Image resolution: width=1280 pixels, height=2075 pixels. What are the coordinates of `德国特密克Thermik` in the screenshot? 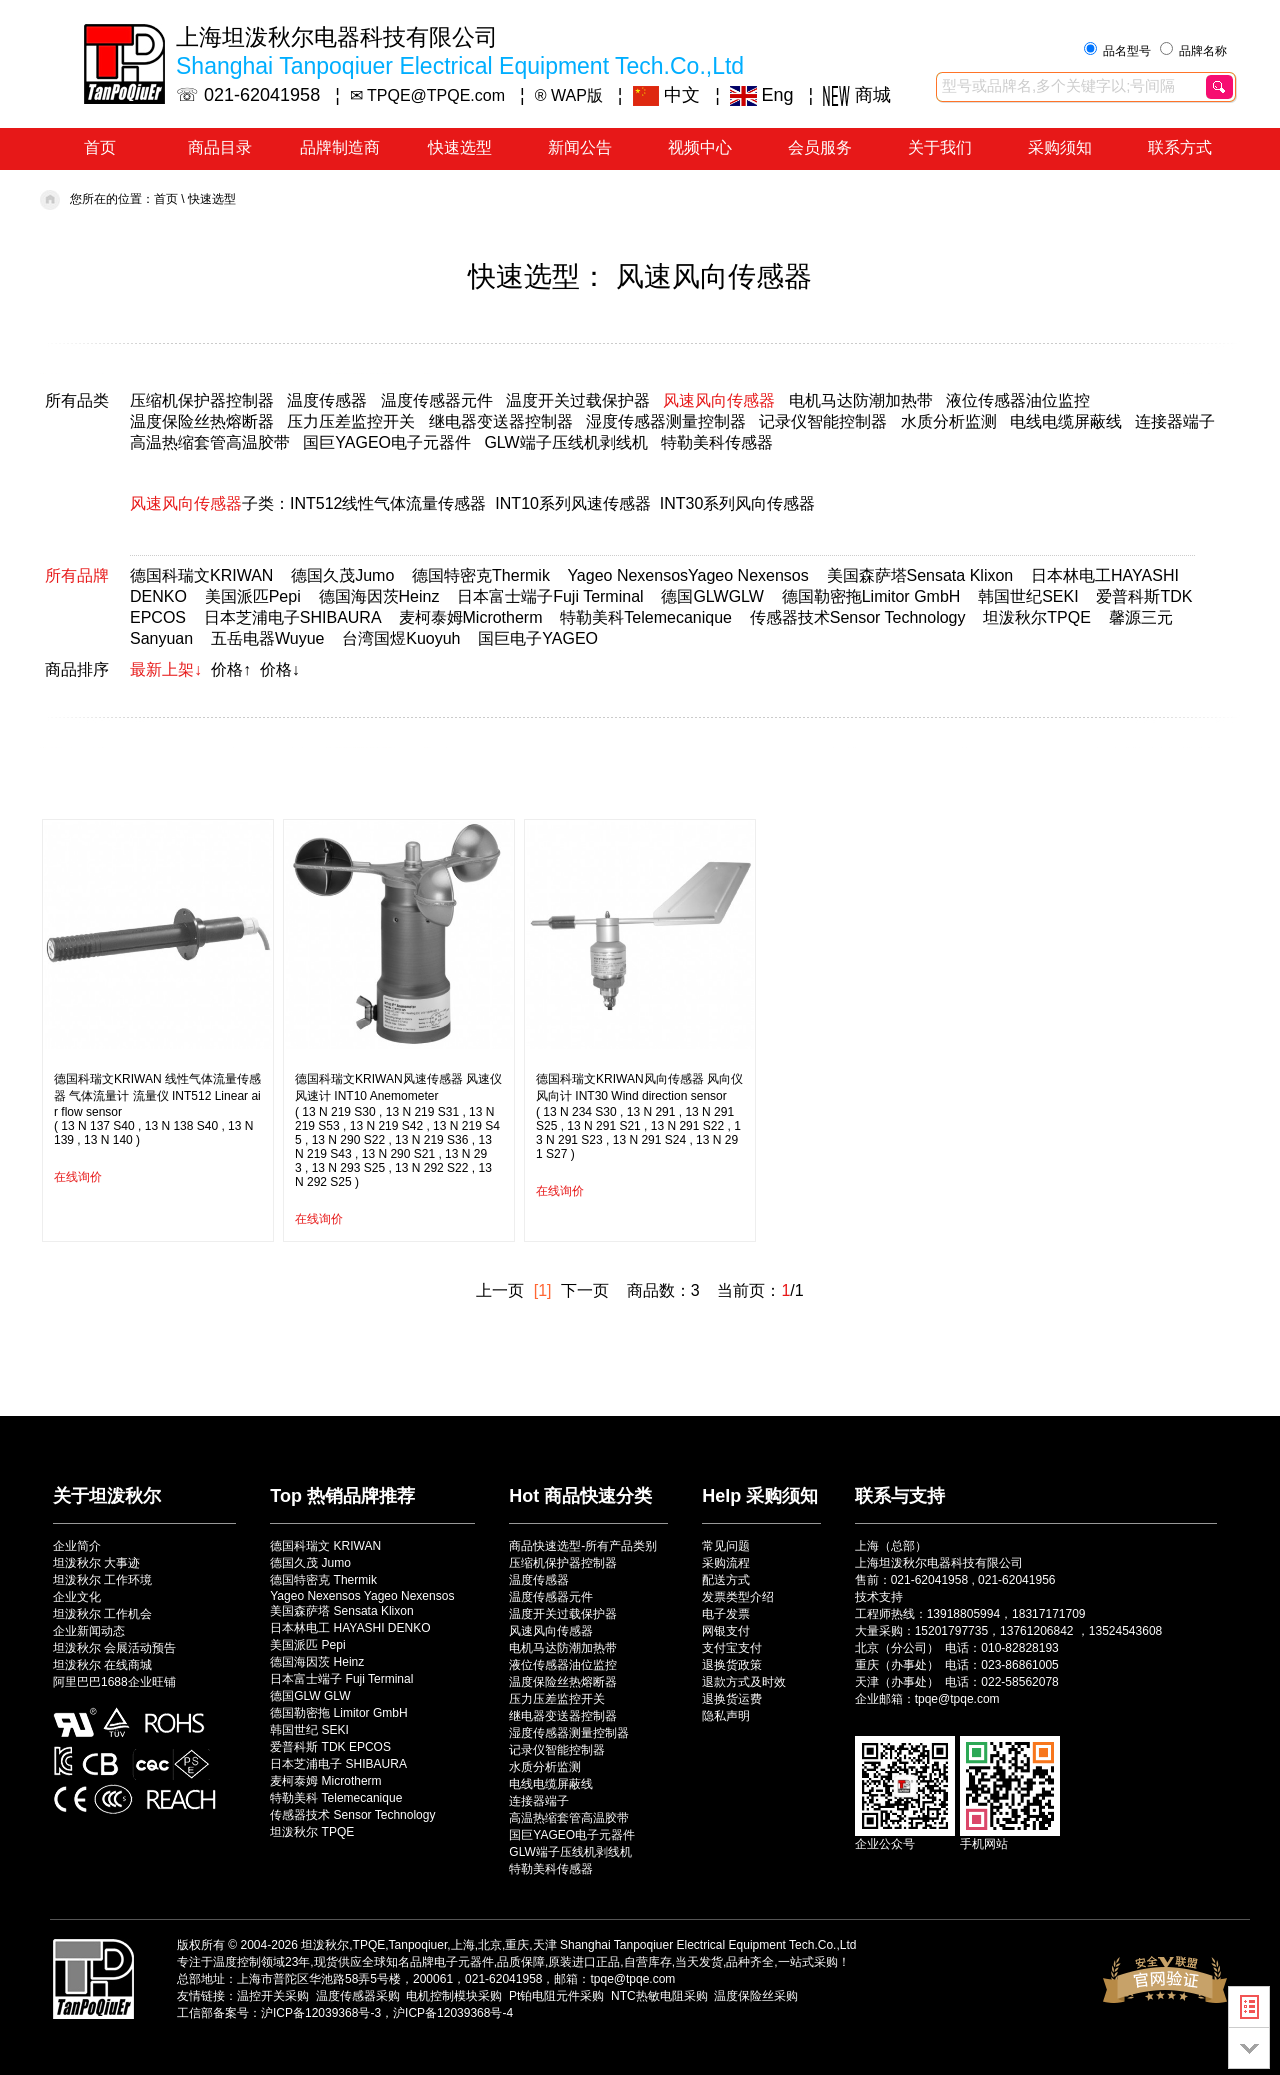 It's located at (481, 575).